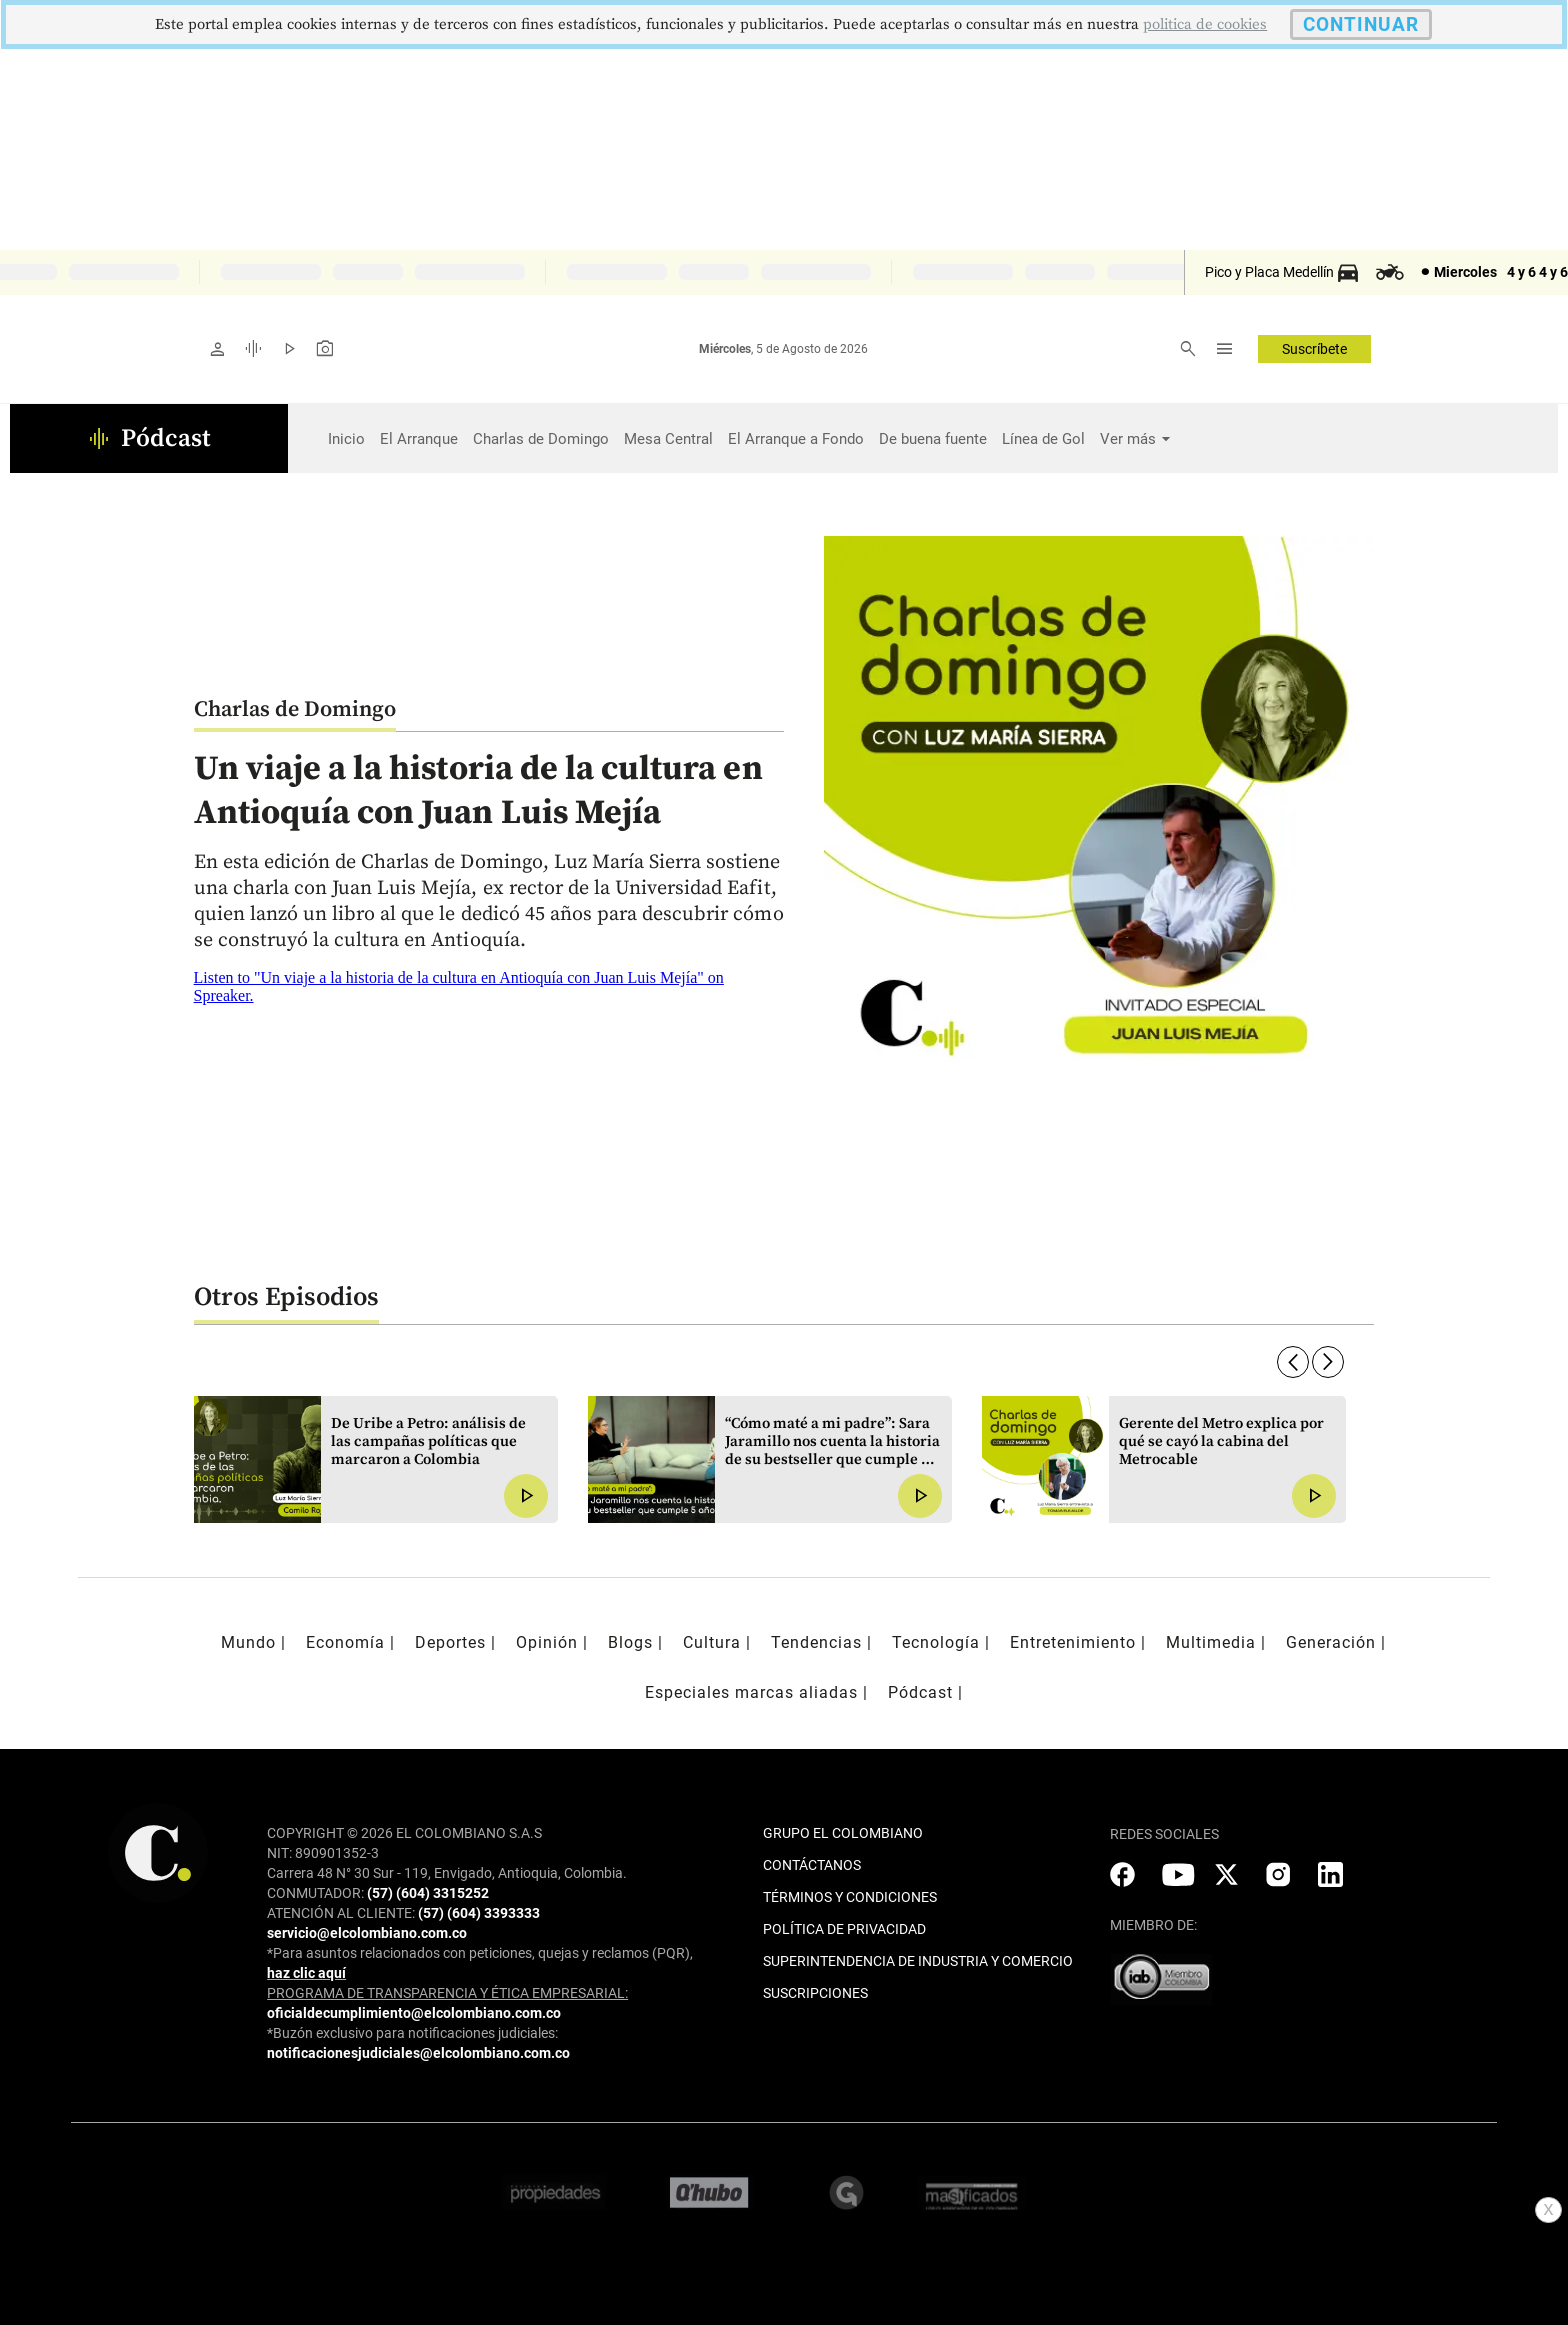 The height and width of the screenshot is (2325, 1568). Describe the element at coordinates (346, 439) in the screenshot. I see `Inicio` at that location.